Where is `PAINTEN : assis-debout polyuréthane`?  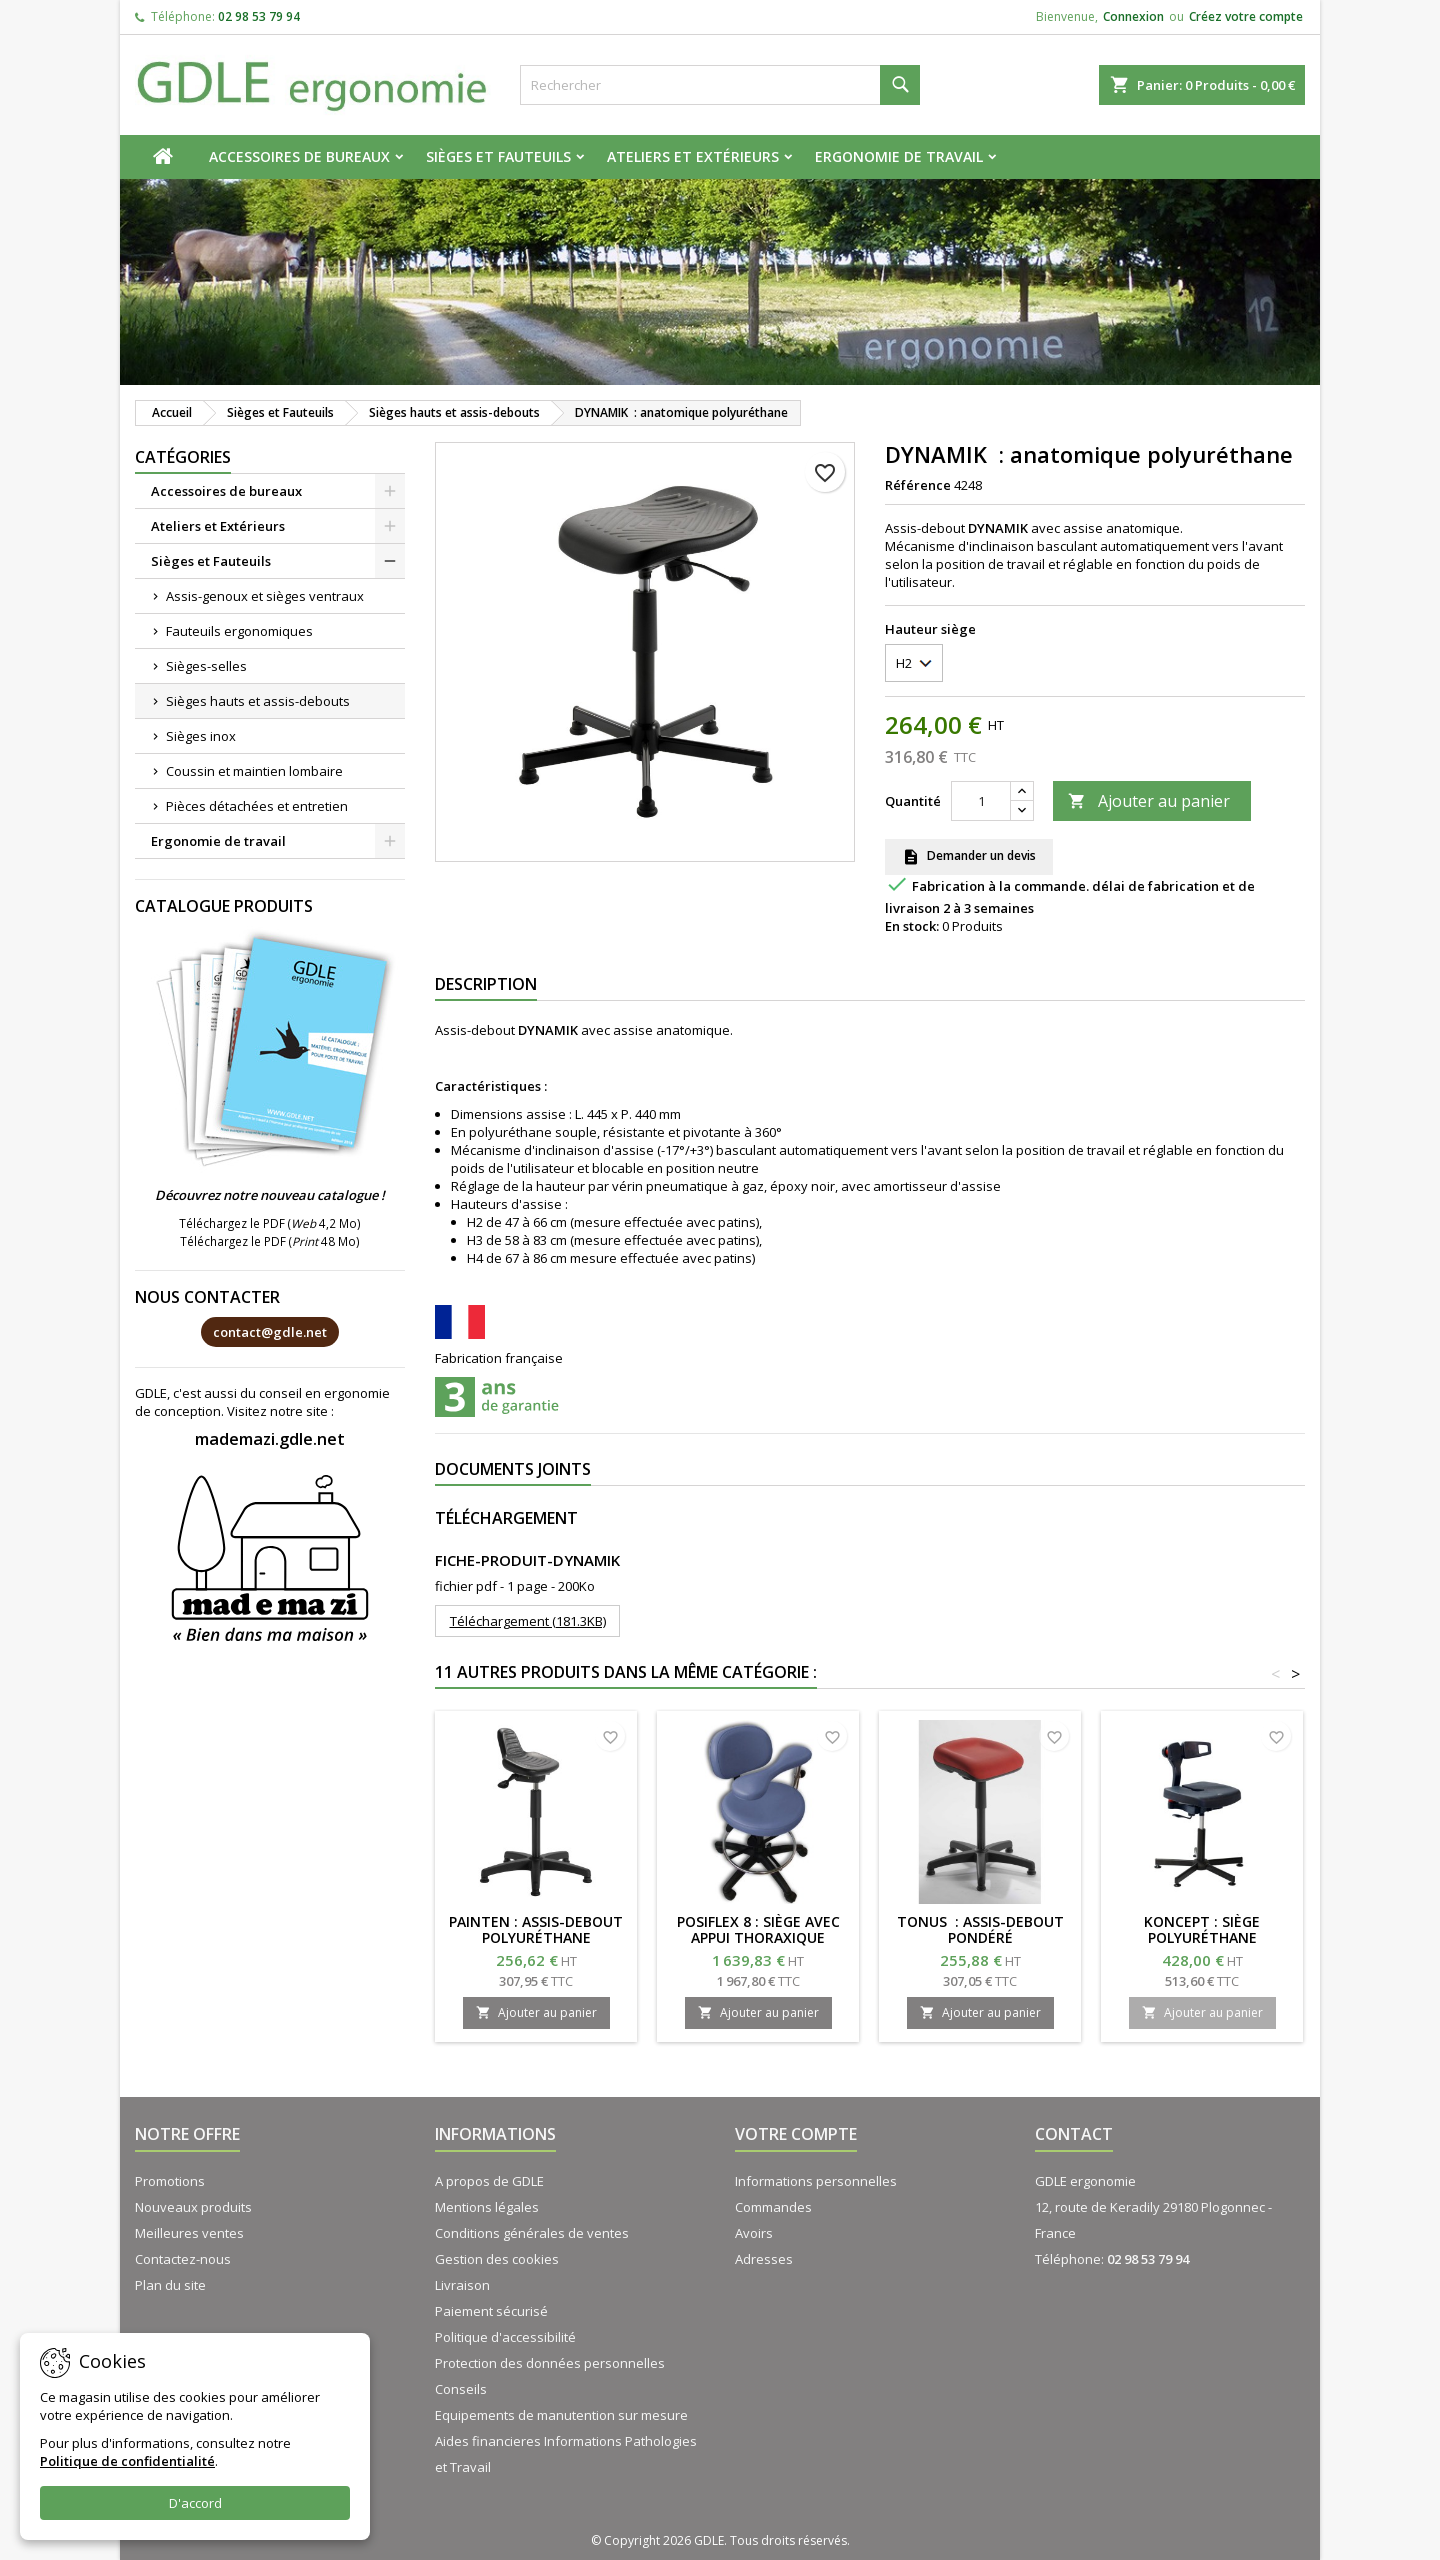
PAINTEN : assis-debout polyuréthane is located at coordinates (536, 1929).